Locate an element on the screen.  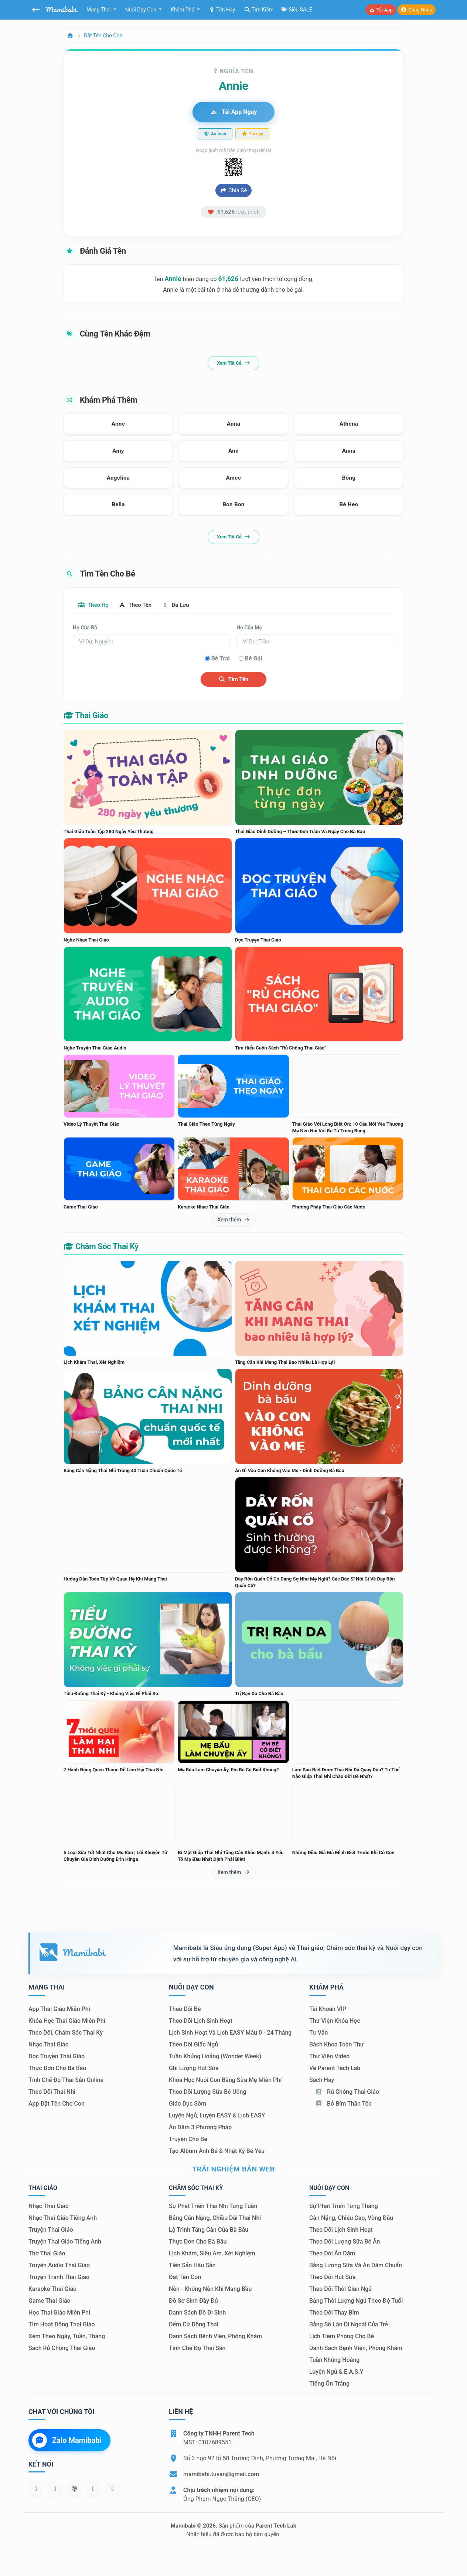
Về Parent Tech Lab is located at coordinates (334, 2068).